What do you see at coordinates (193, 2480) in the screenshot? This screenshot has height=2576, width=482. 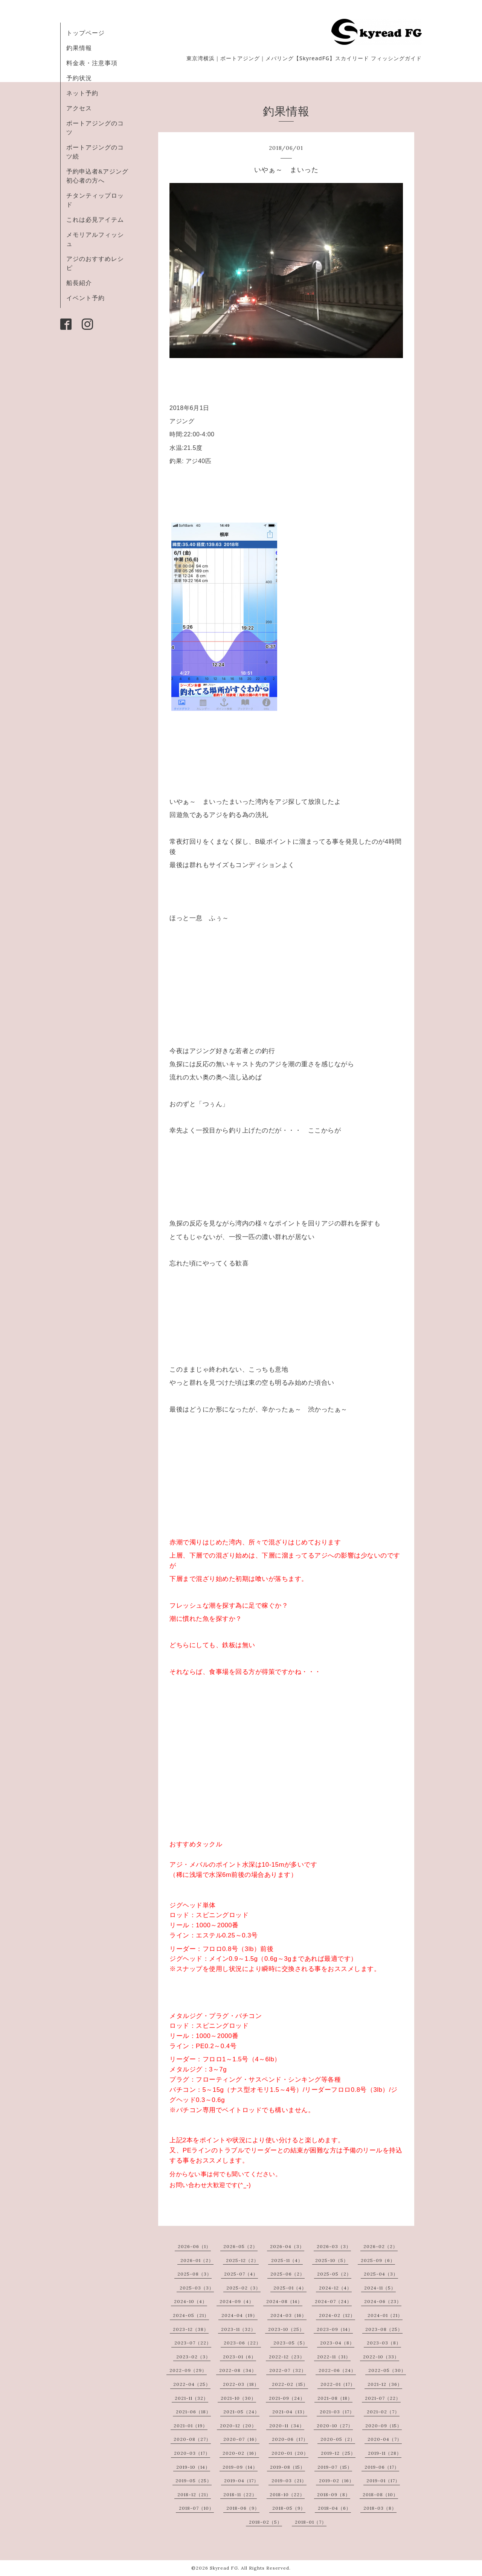 I see `2019-05（25）` at bounding box center [193, 2480].